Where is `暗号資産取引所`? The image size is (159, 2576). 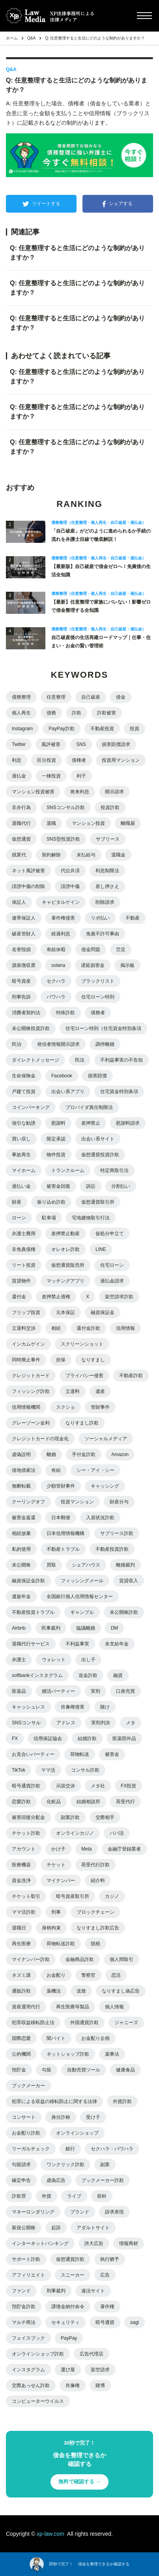
暗号資産取引所 is located at coordinates (72, 1896).